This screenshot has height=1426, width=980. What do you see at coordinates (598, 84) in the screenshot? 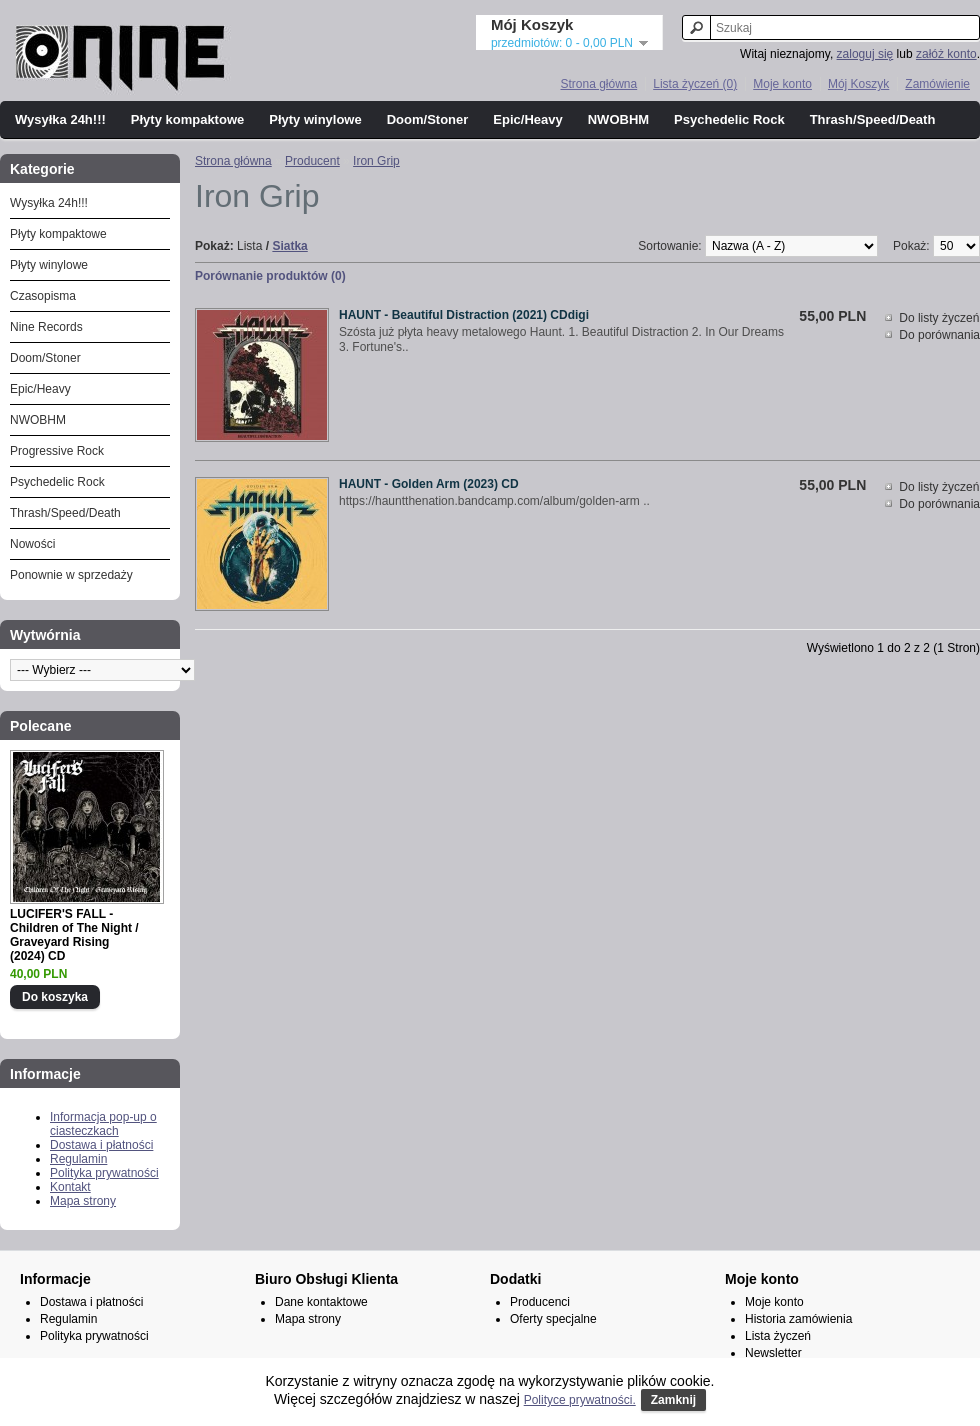
I see `Strona główna` at bounding box center [598, 84].